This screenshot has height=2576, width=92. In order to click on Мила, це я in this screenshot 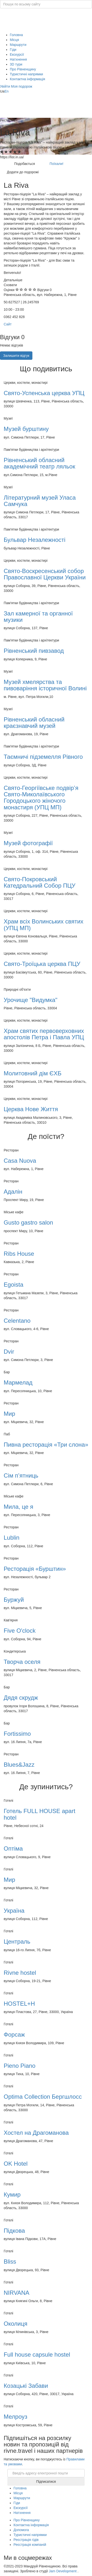, I will do `click(18, 1506)`.